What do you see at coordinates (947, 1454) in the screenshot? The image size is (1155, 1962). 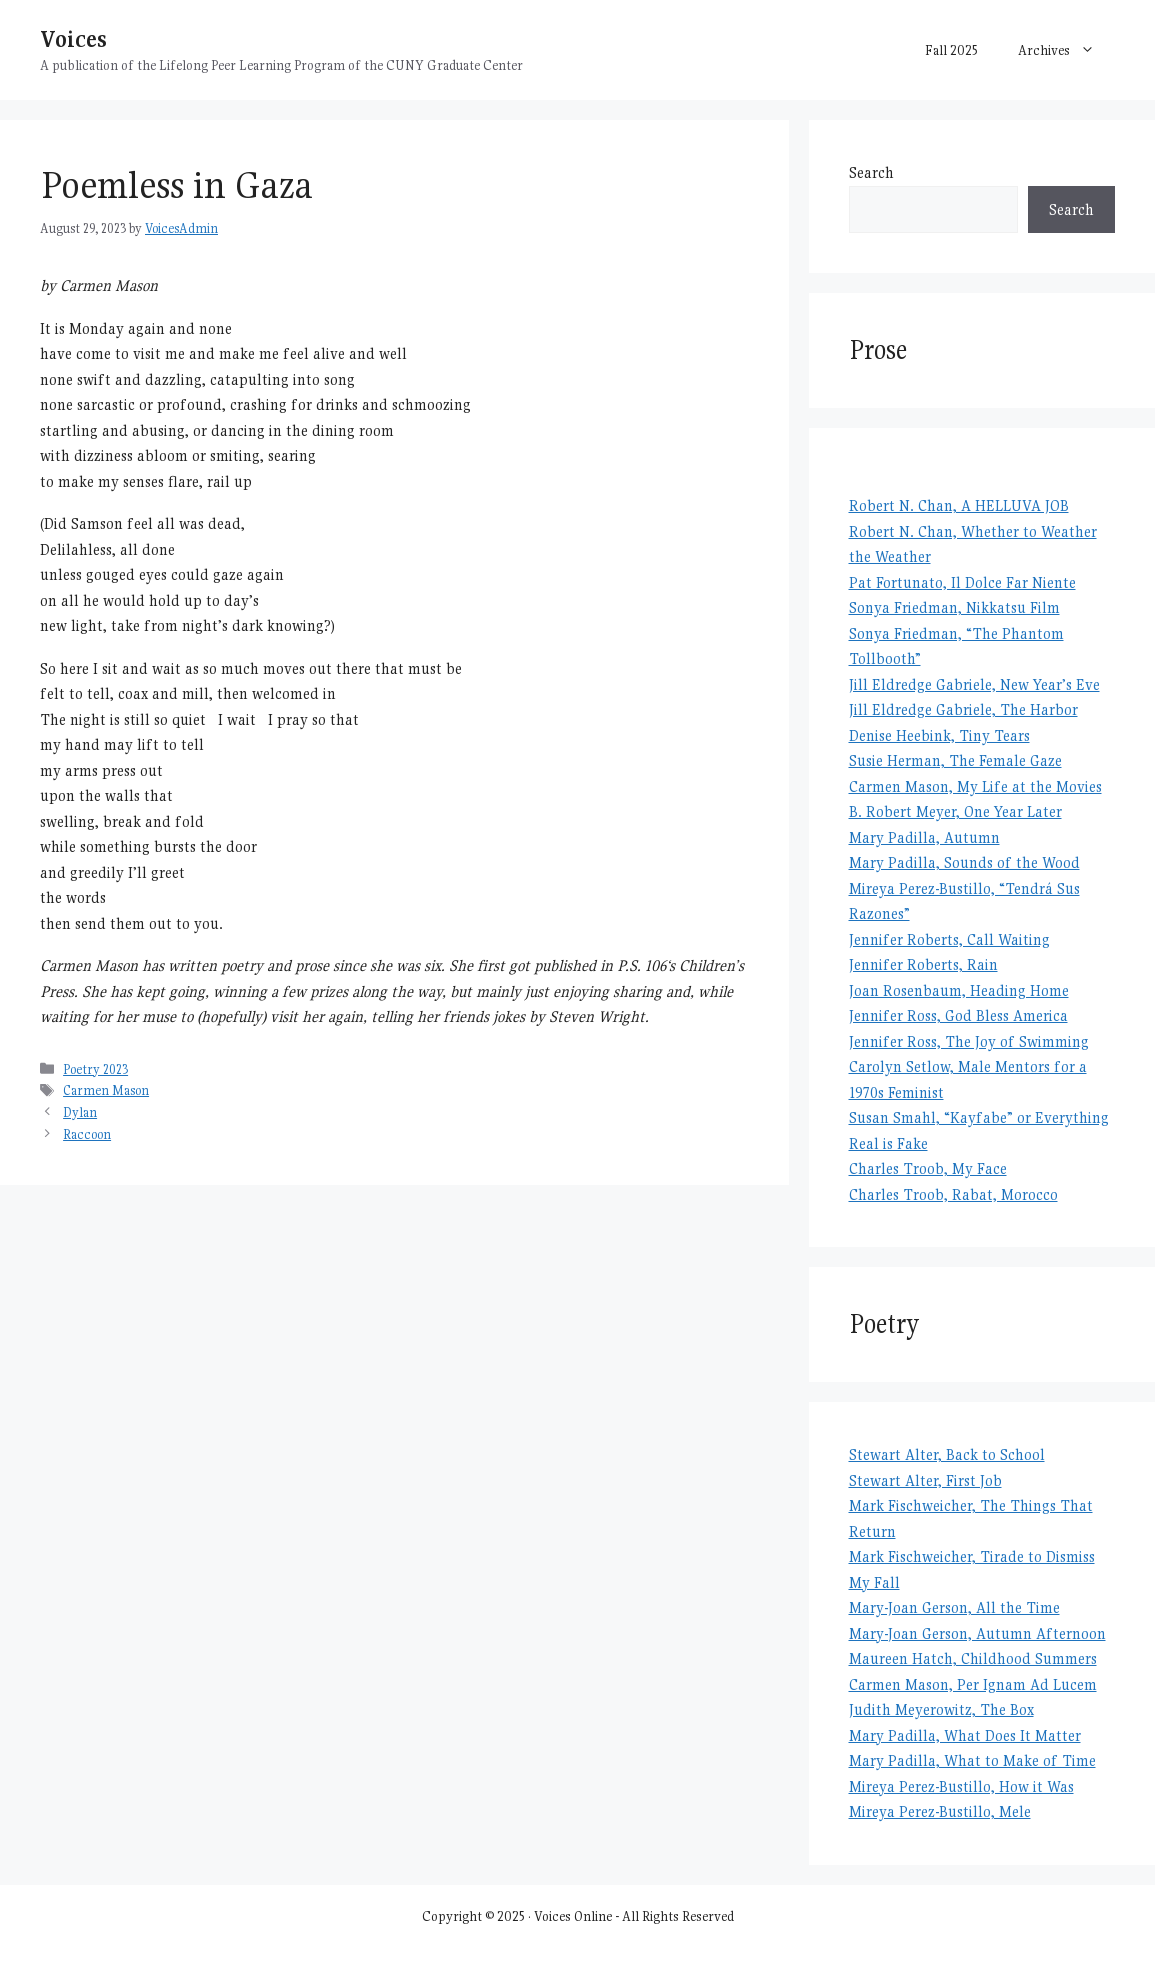 I see `Stewart Alter, Back to School` at bounding box center [947, 1454].